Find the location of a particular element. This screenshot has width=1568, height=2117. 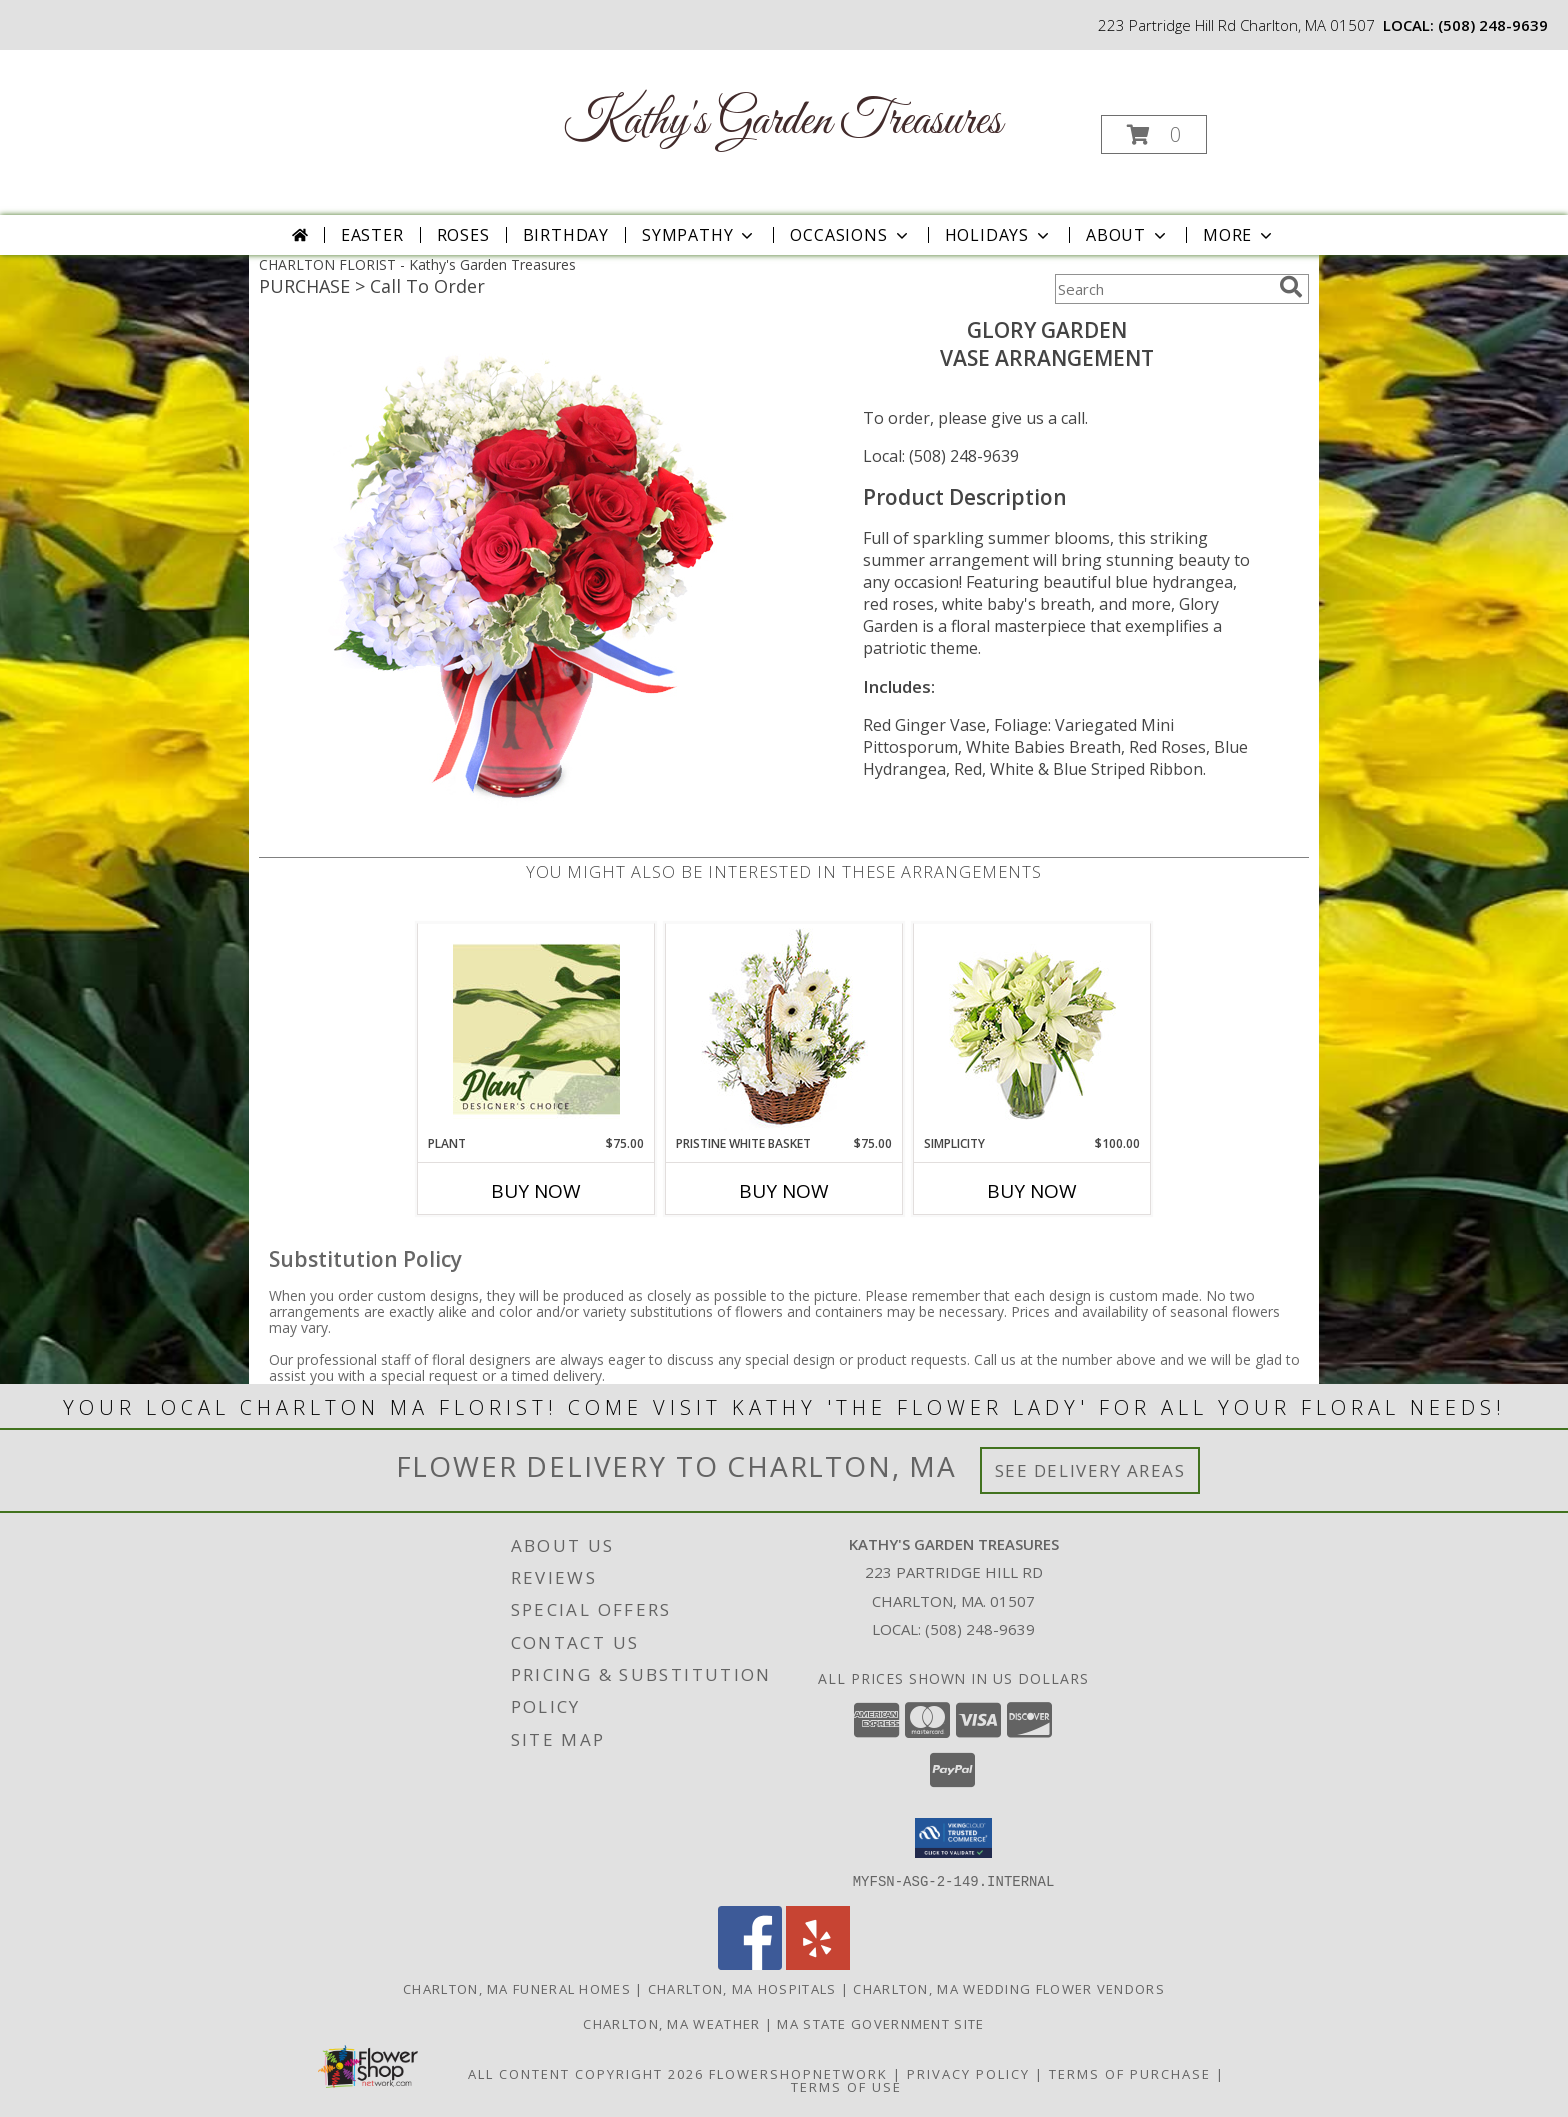

Local: (508) 248-9639 is located at coordinates (941, 456).